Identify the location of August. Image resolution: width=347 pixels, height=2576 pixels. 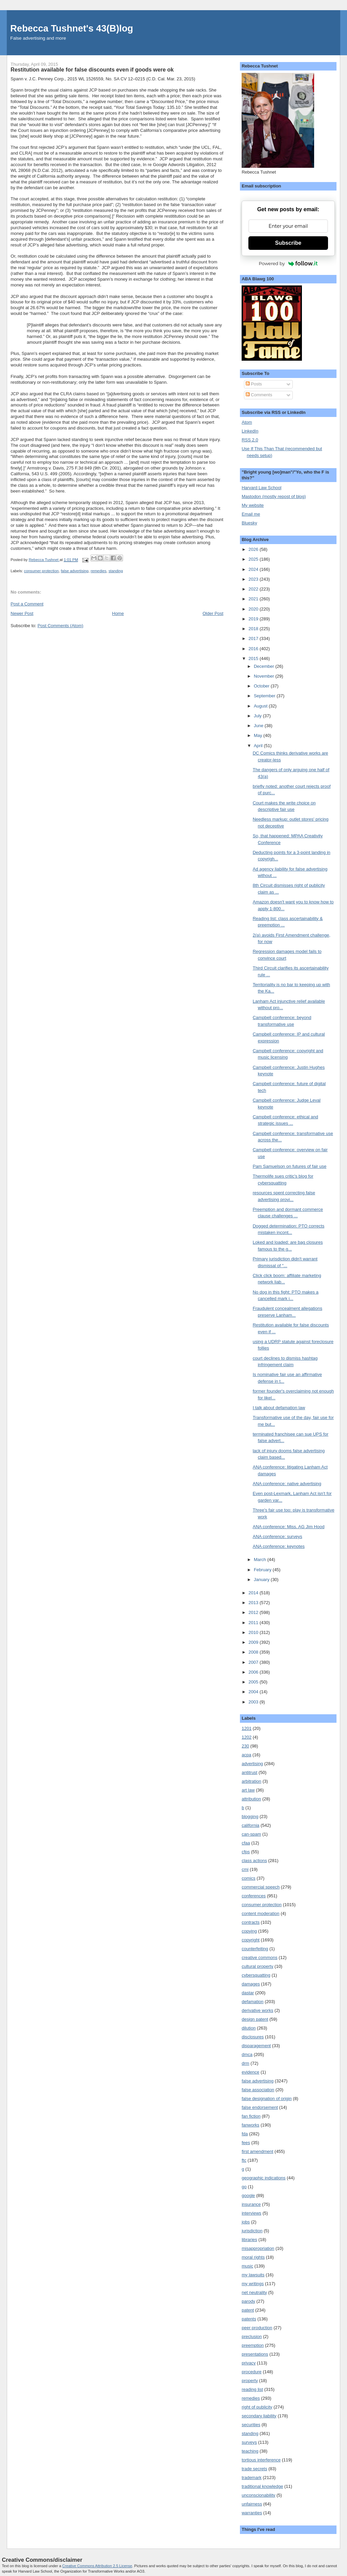
(261, 705).